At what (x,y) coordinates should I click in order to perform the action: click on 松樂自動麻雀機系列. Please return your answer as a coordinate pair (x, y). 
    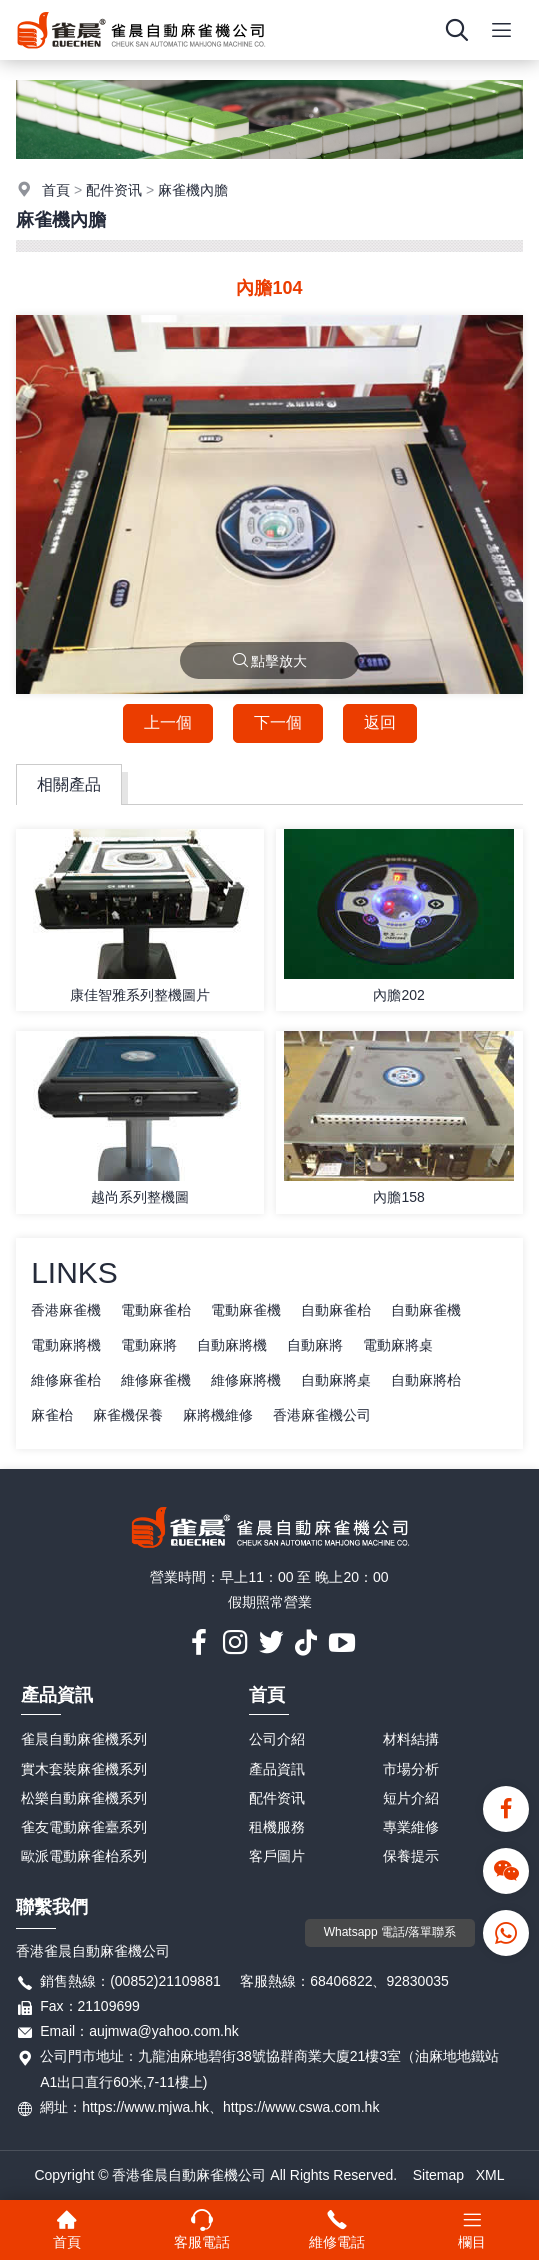
    Looking at the image, I should click on (84, 1798).